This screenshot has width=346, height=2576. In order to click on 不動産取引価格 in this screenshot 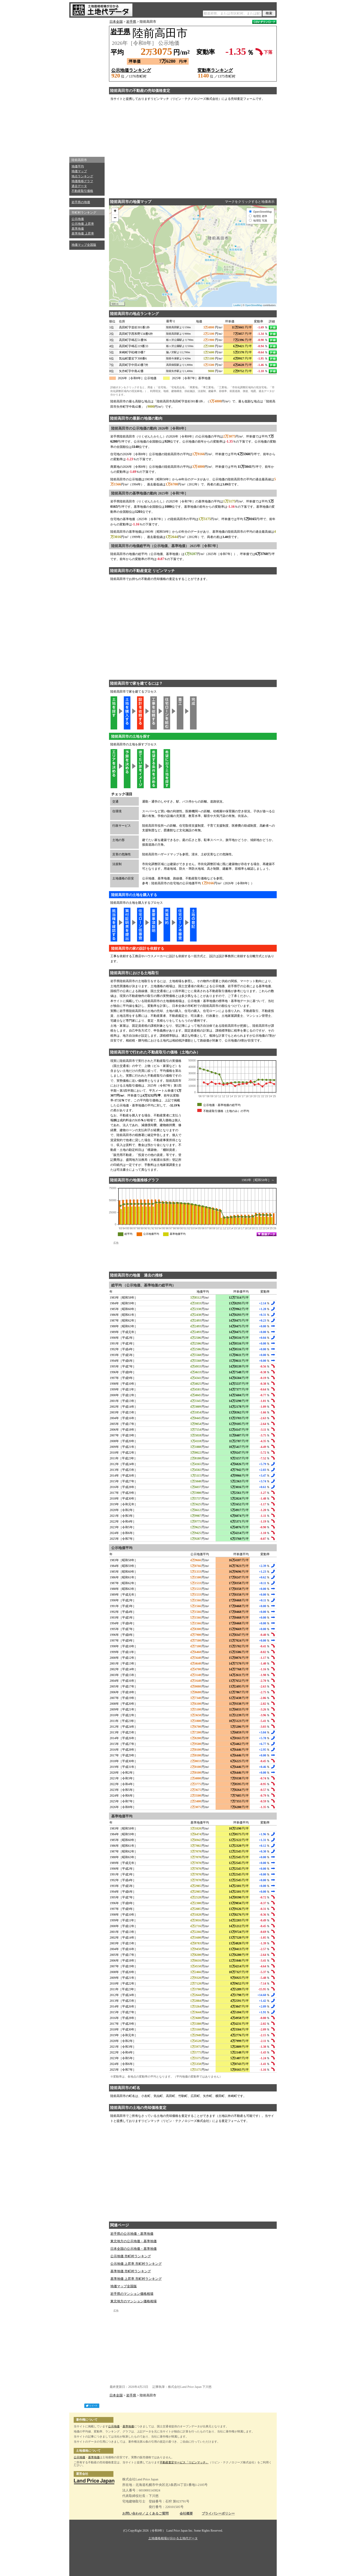, I will do `click(82, 191)`.